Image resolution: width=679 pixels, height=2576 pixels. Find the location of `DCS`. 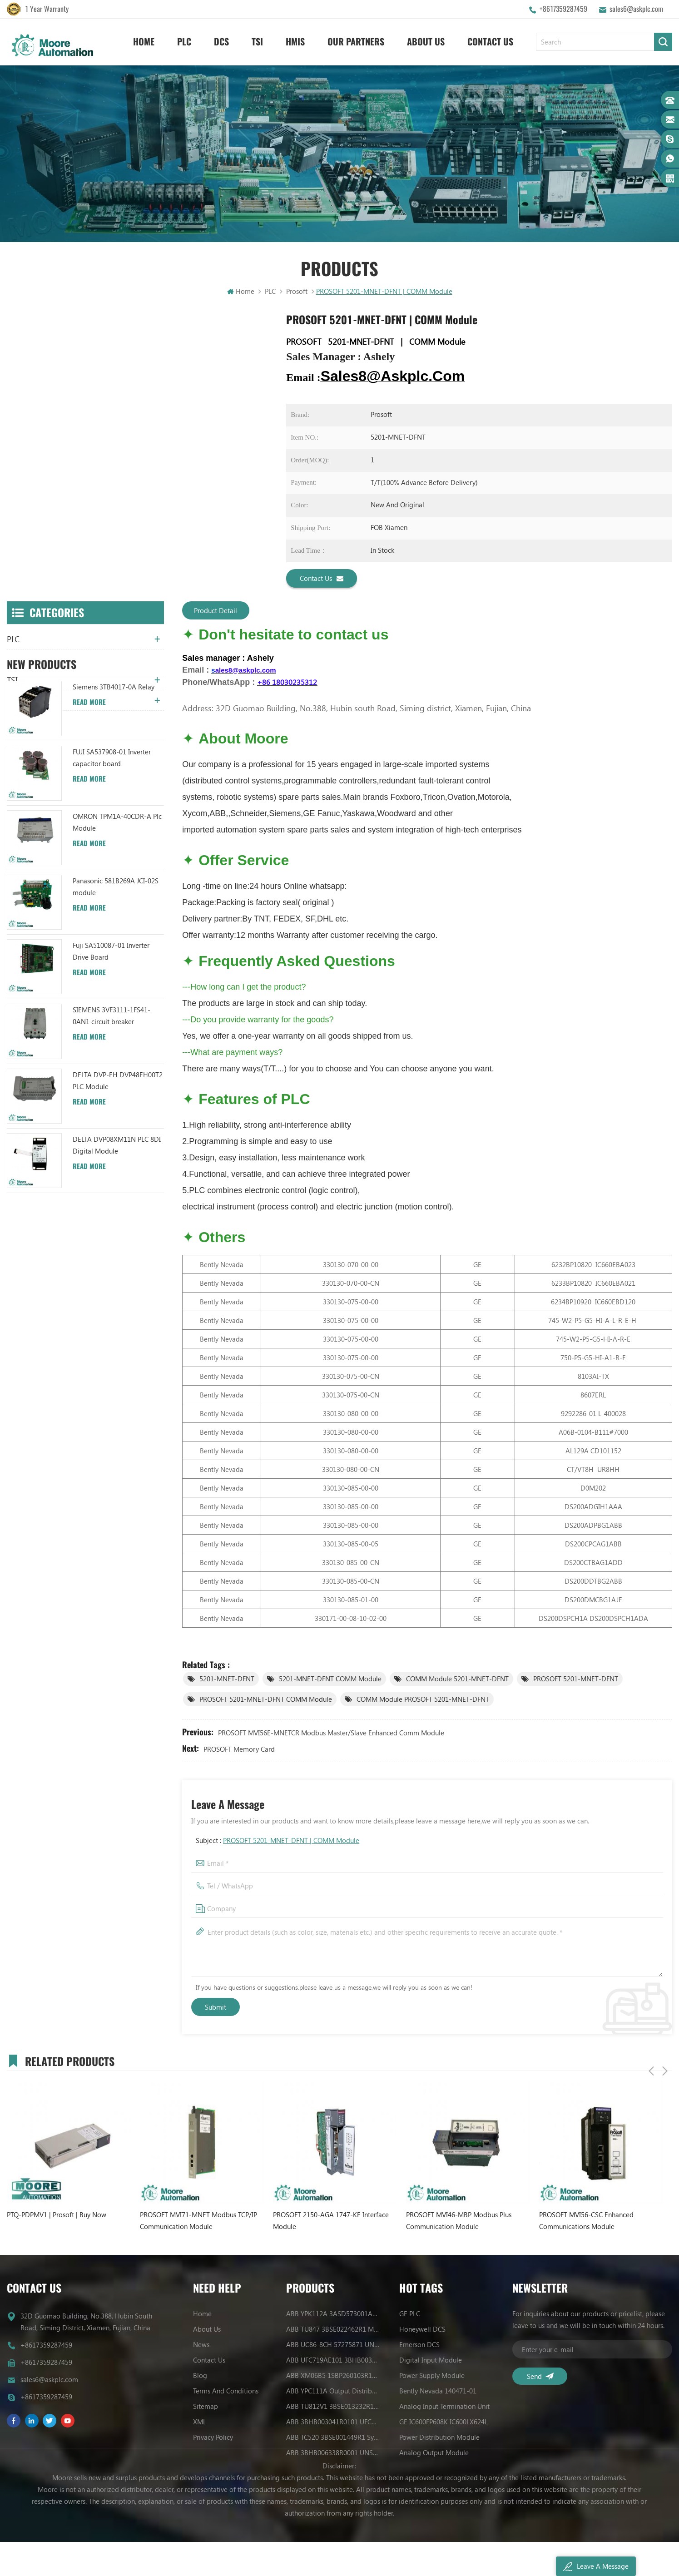

DCS is located at coordinates (221, 41).